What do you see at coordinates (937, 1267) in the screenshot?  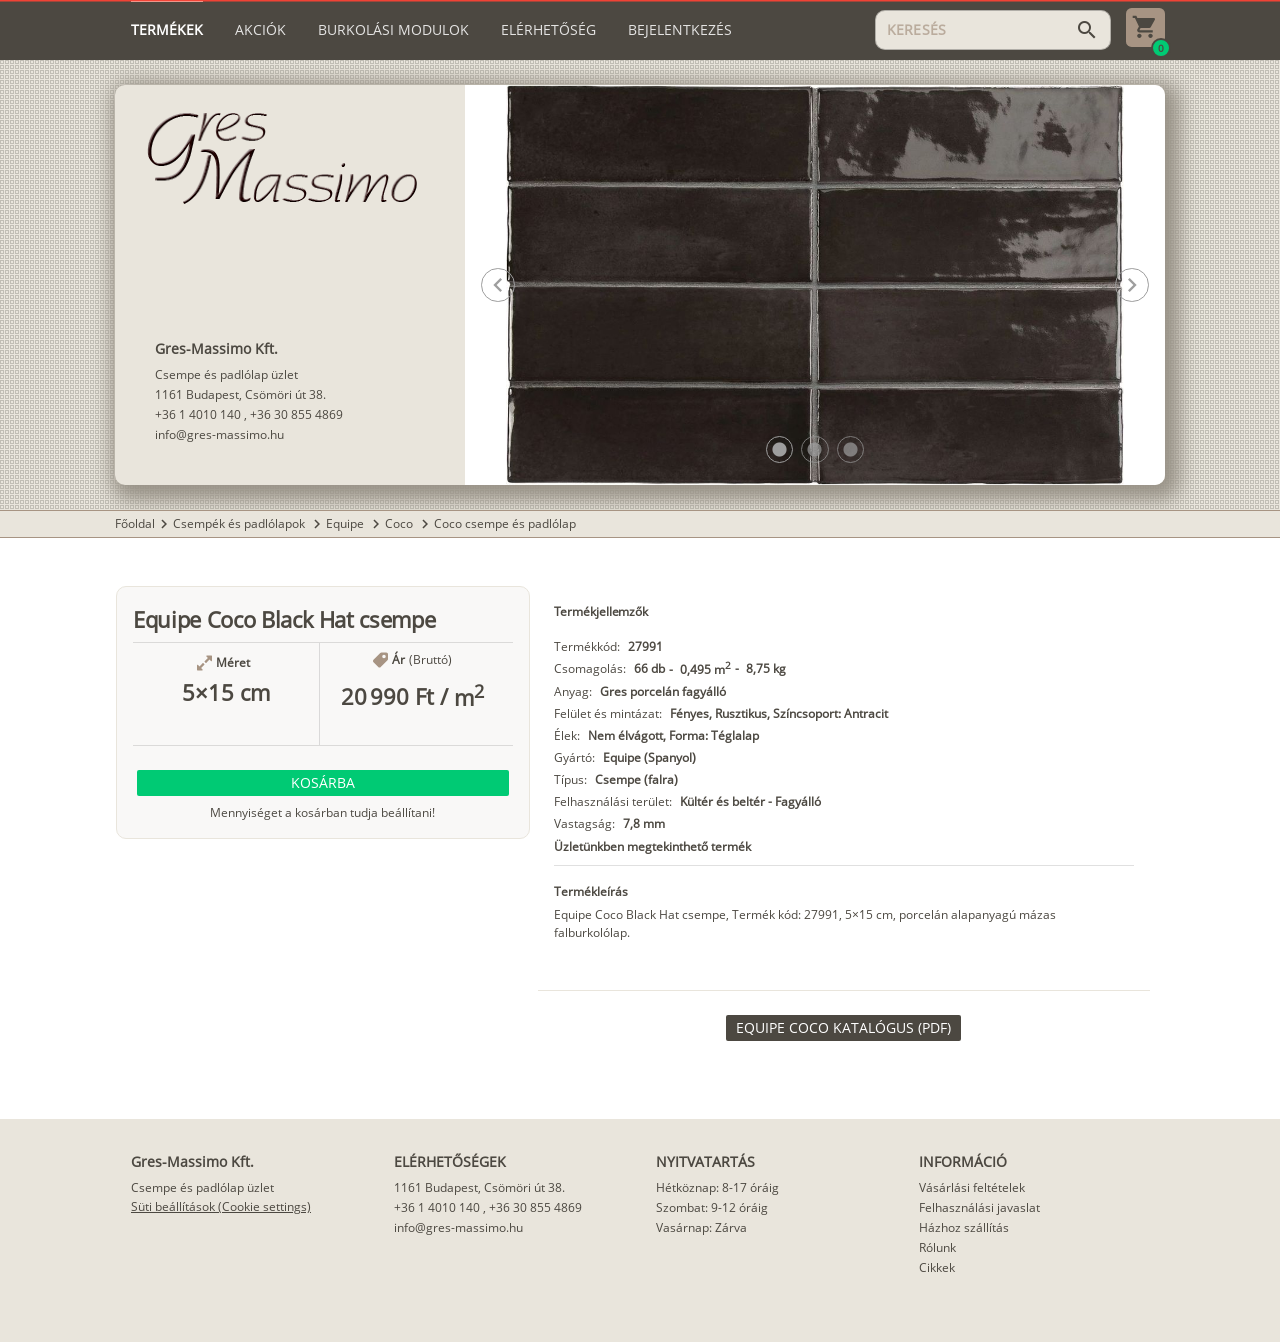 I see `Cikkek` at bounding box center [937, 1267].